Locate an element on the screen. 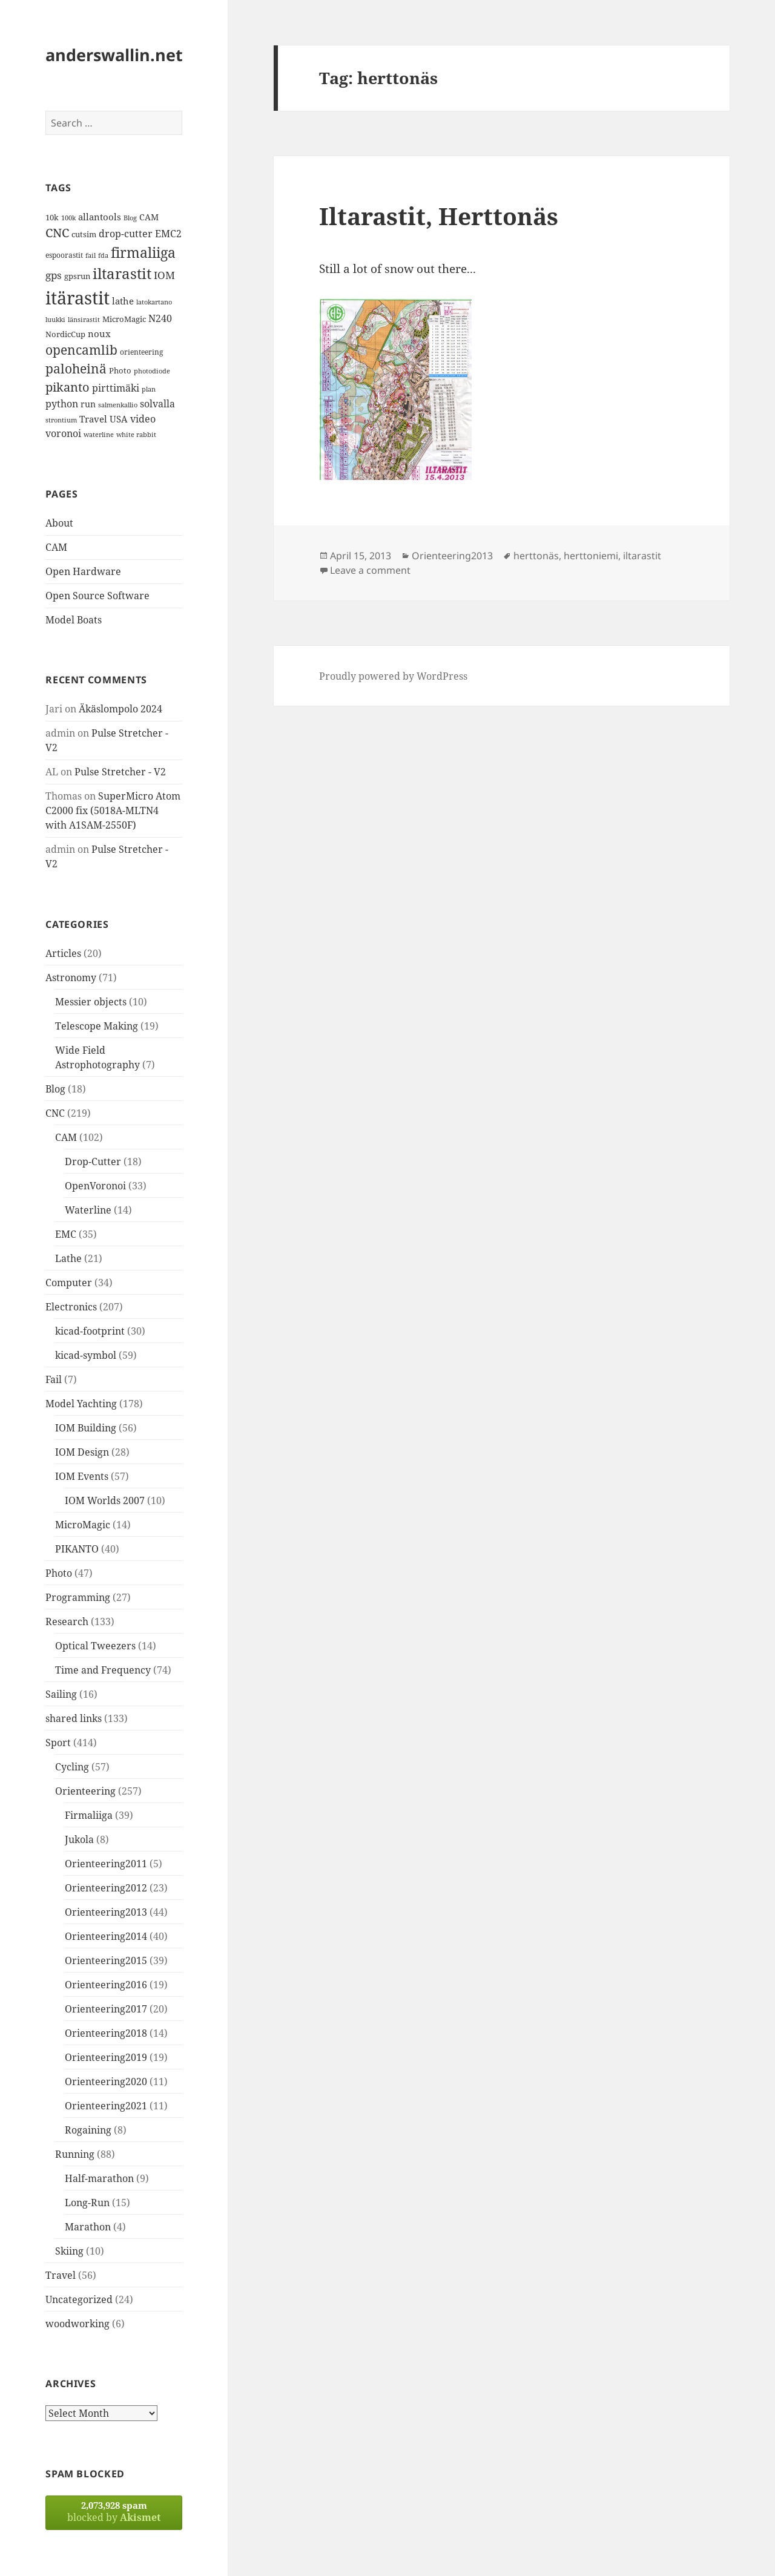 This screenshot has width=775, height=2576. pirttimäki [pirttimäki (21 items)] is located at coordinates (115, 388).